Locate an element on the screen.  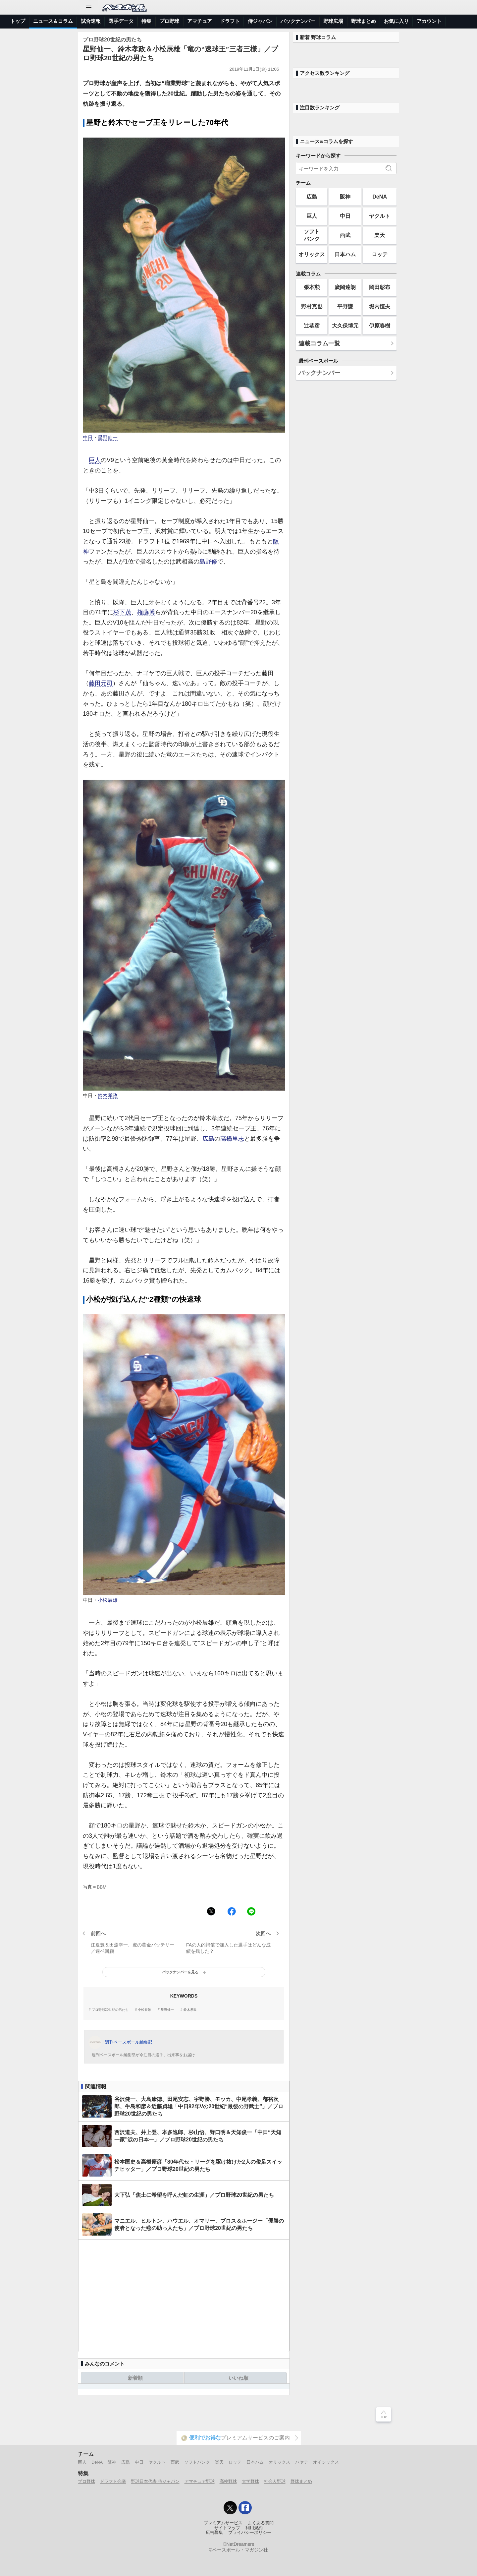
サイトマップ is located at coordinates (227, 2528).